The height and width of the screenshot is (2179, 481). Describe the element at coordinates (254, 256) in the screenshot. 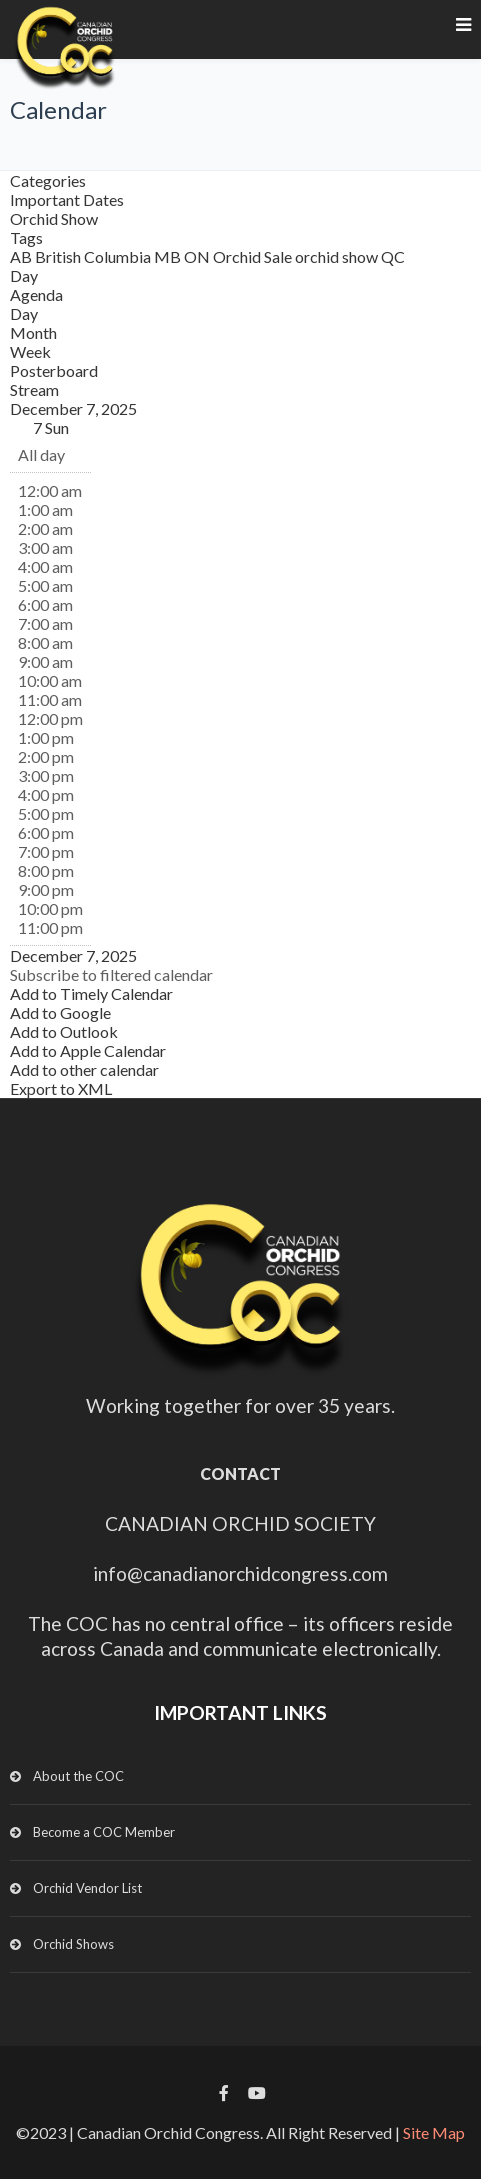

I see `Orchid Sale` at that location.